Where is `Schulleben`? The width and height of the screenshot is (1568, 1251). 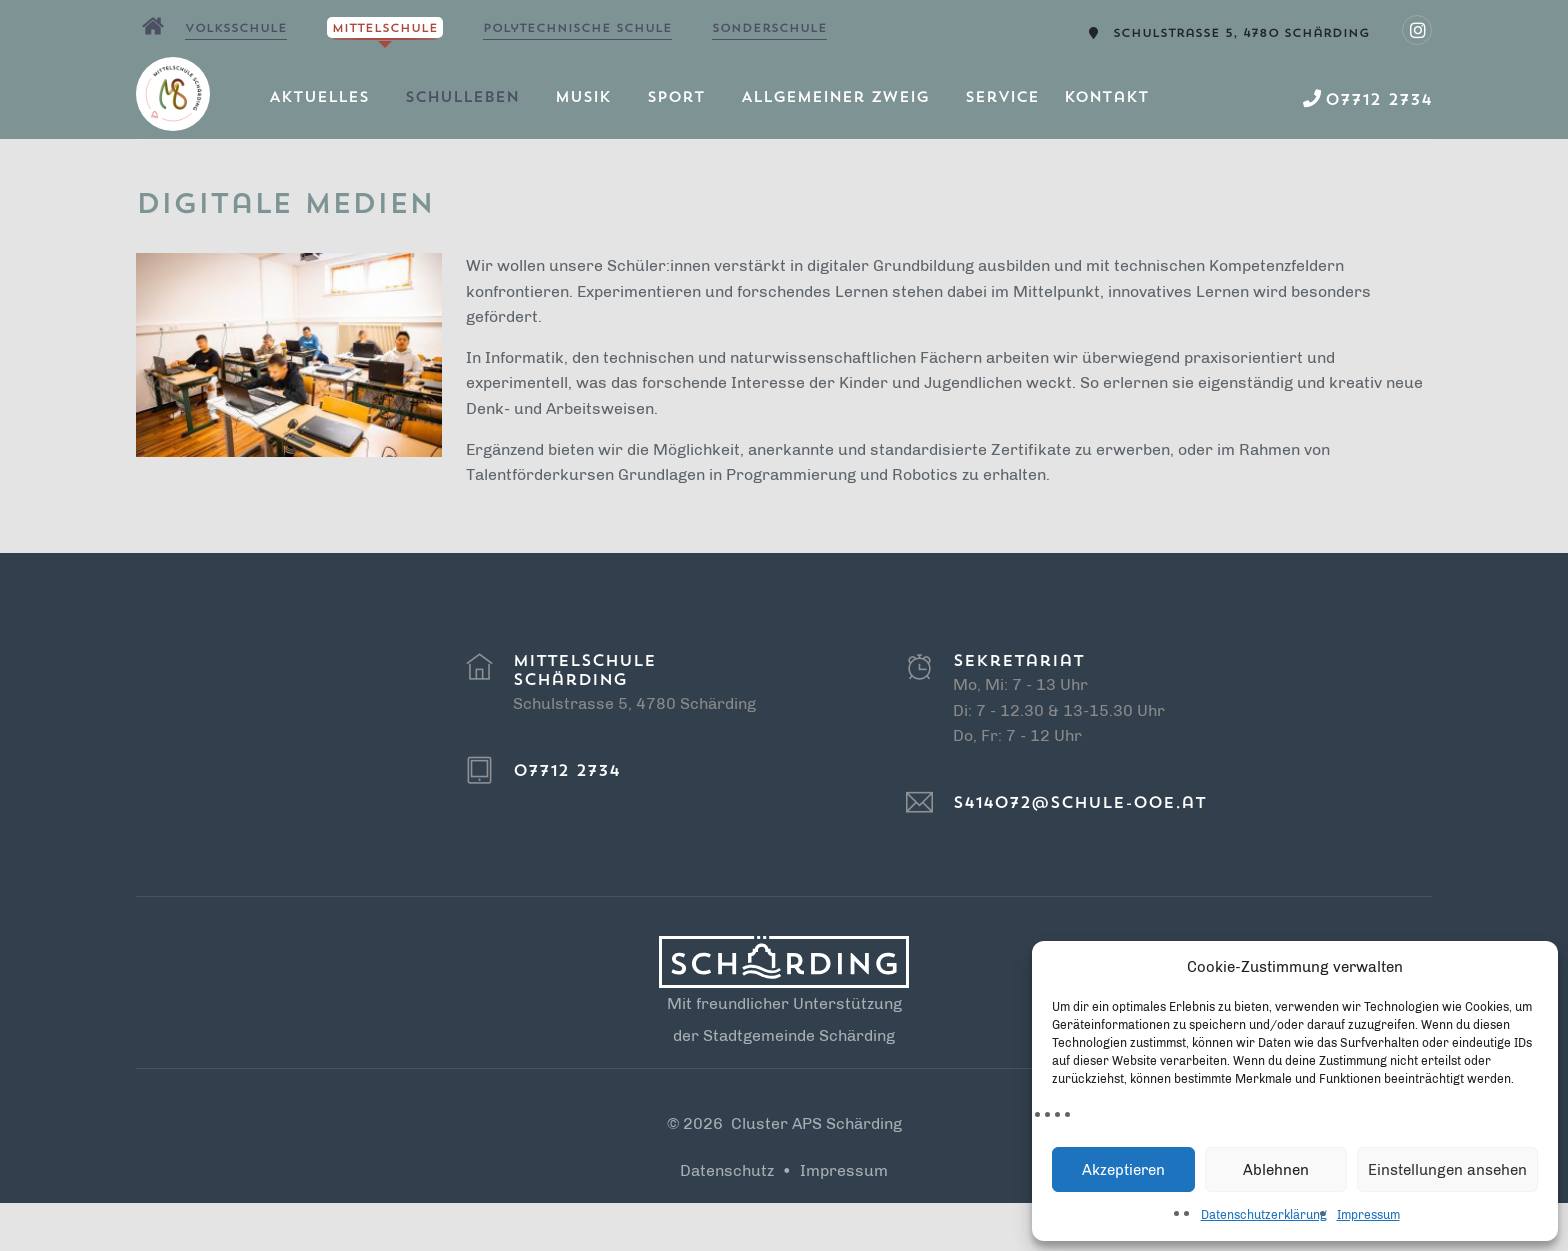
Schulleben is located at coordinates (462, 98).